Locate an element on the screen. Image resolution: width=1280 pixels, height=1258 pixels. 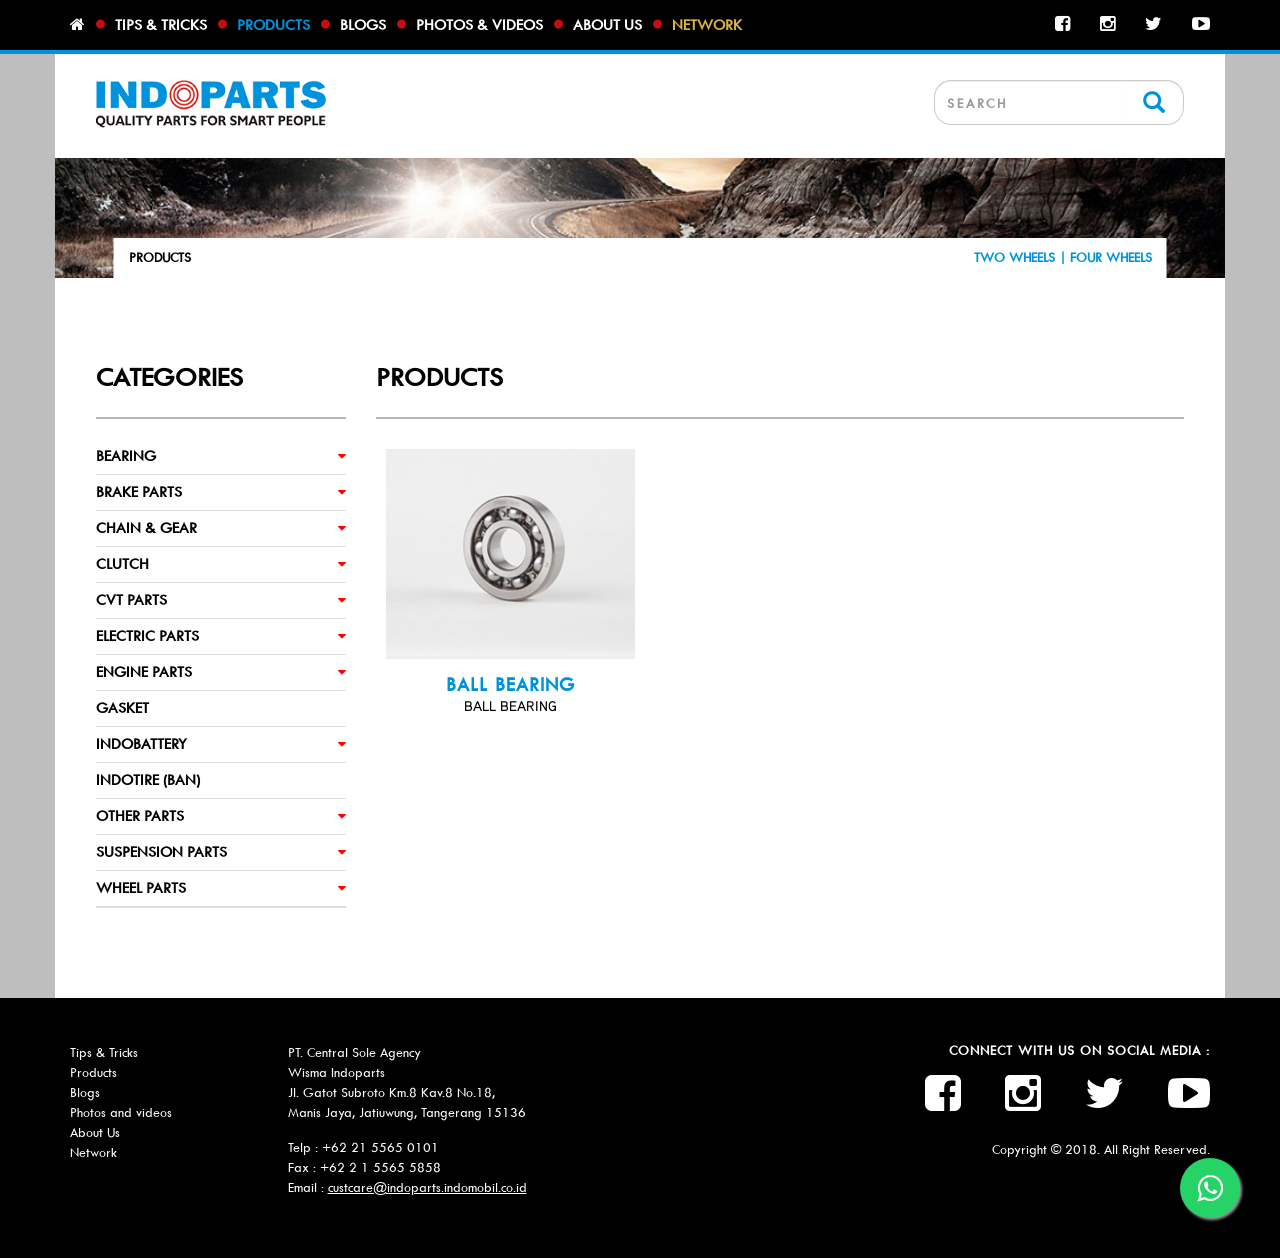
INDOBATTERY is located at coordinates (141, 744).